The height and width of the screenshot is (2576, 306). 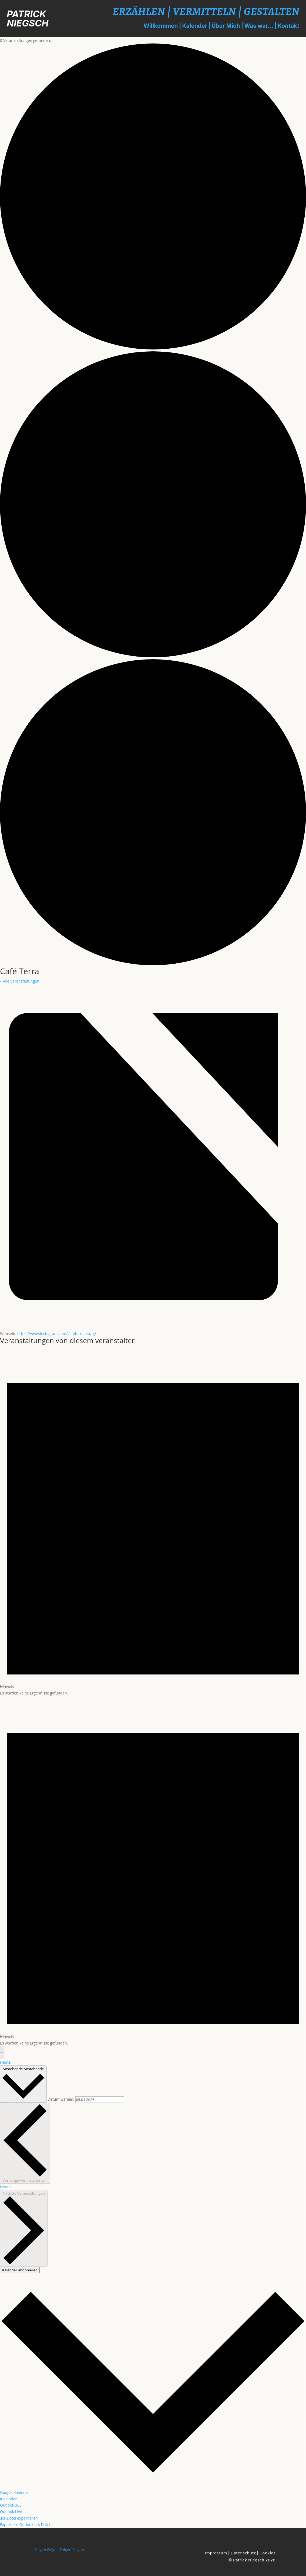 What do you see at coordinates (2, 2056) in the screenshot?
I see `[Nächste Veranstaltungen]` at bounding box center [2, 2056].